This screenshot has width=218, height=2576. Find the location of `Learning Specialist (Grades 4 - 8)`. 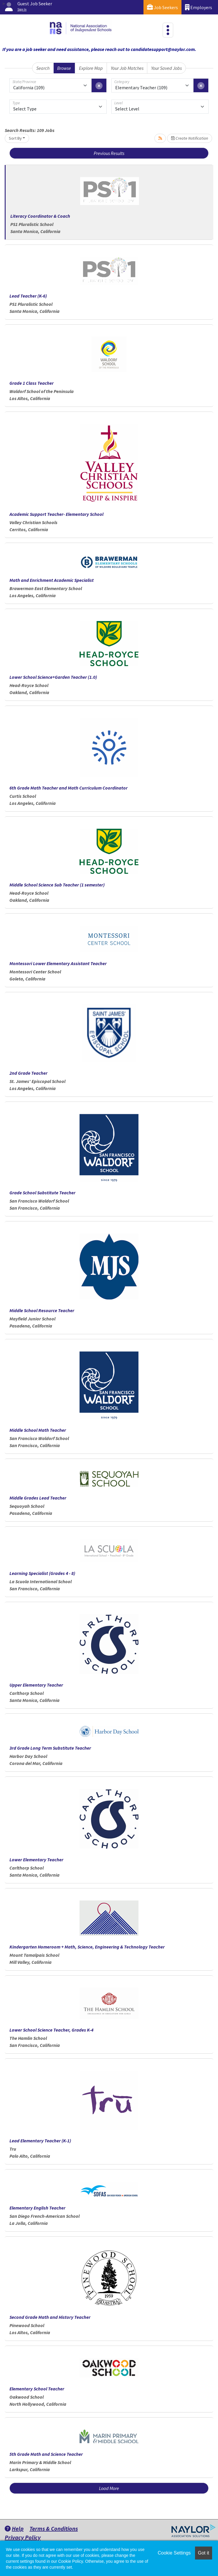

Learning Specialist (Grades 4 - 8) is located at coordinates (42, 1573).